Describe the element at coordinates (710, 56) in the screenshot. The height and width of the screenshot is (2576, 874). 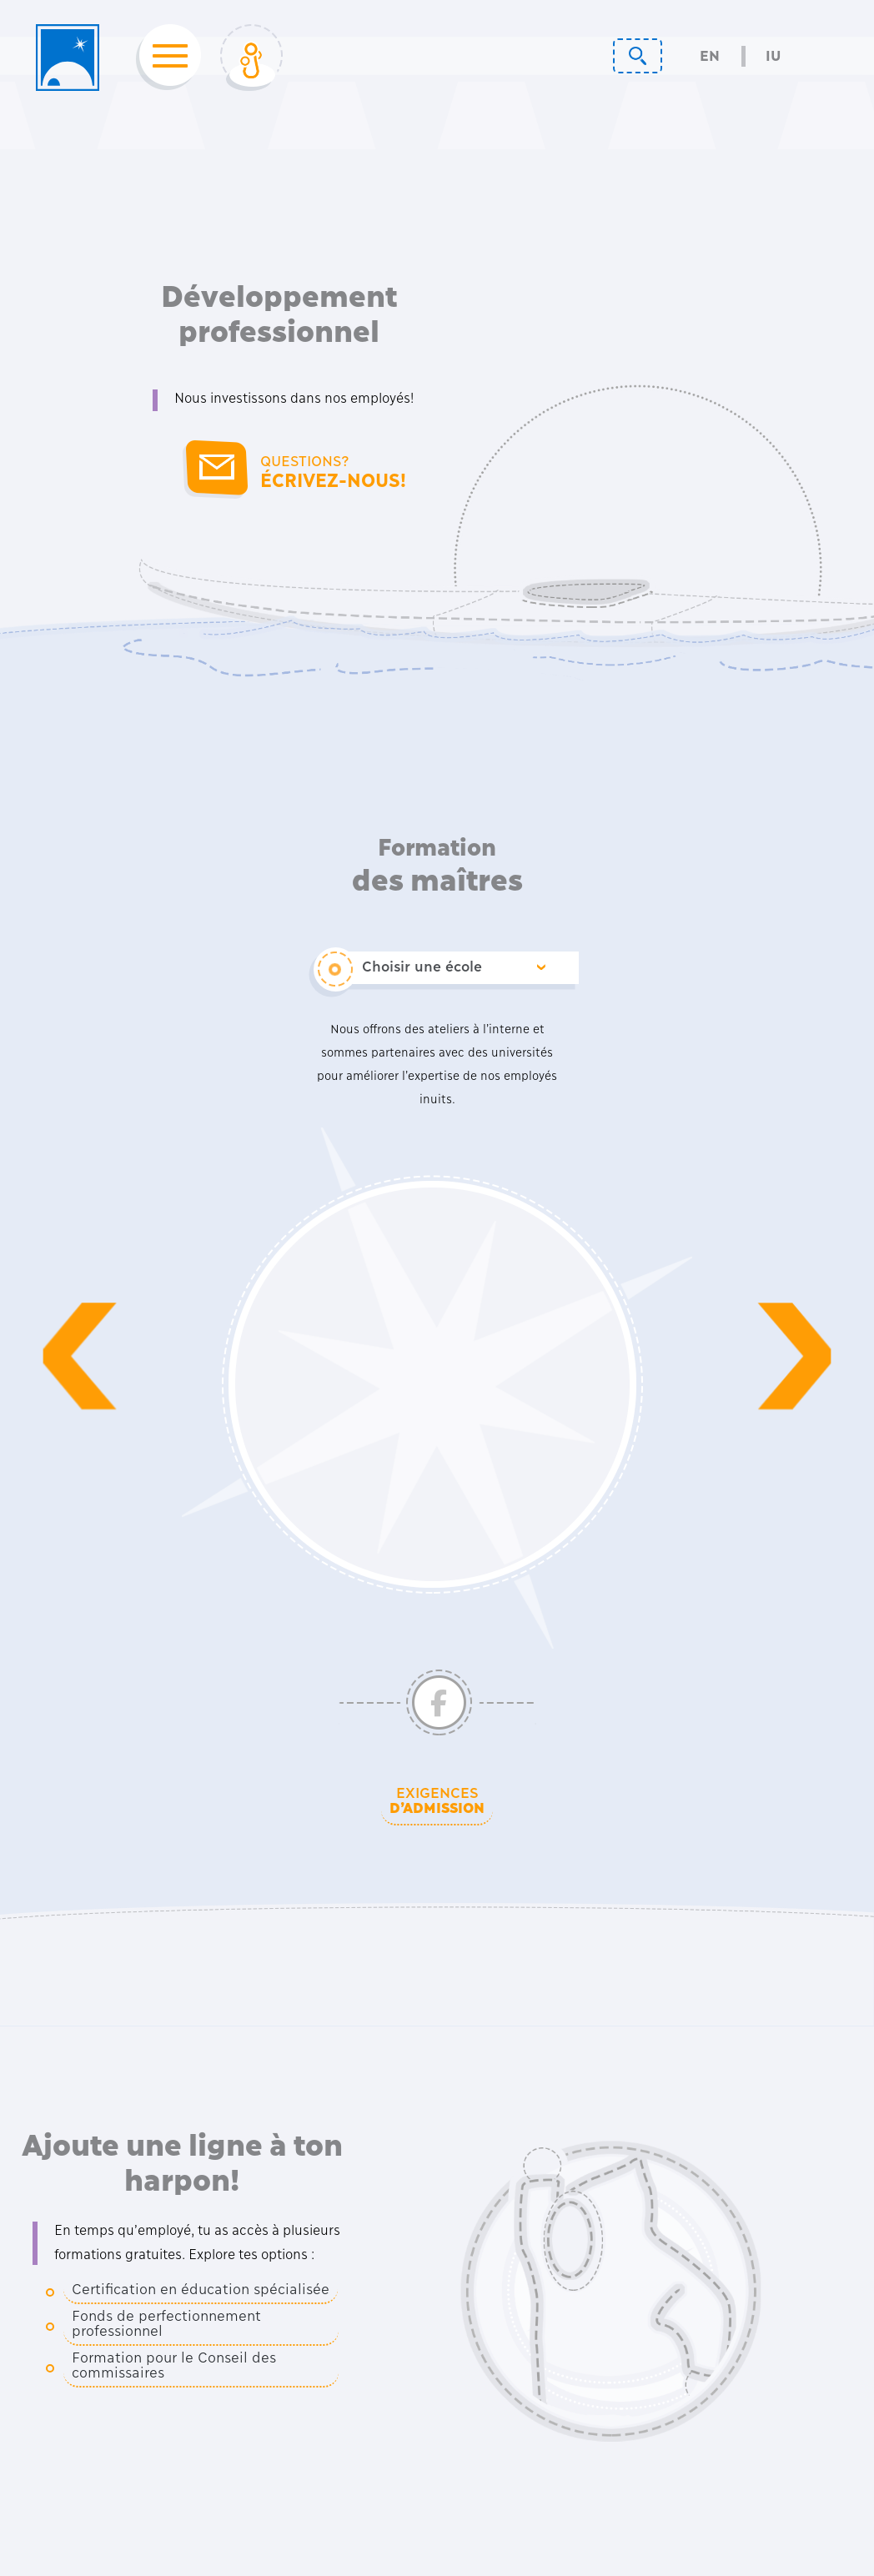
I see `En` at that location.